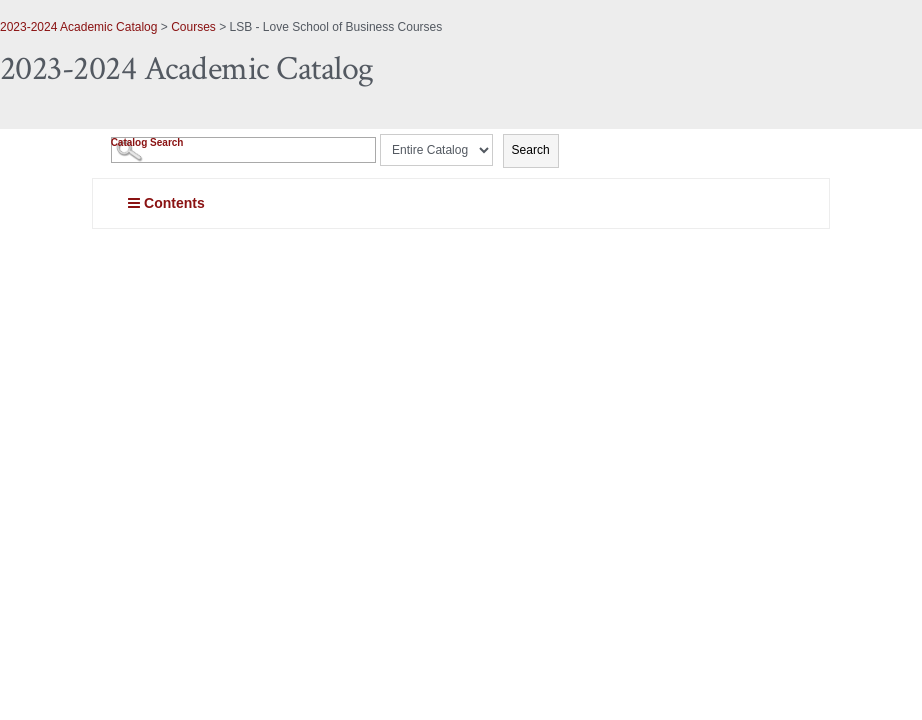 This screenshot has height=720, width=922. What do you see at coordinates (147, 142) in the screenshot?
I see `Catalog Search` at bounding box center [147, 142].